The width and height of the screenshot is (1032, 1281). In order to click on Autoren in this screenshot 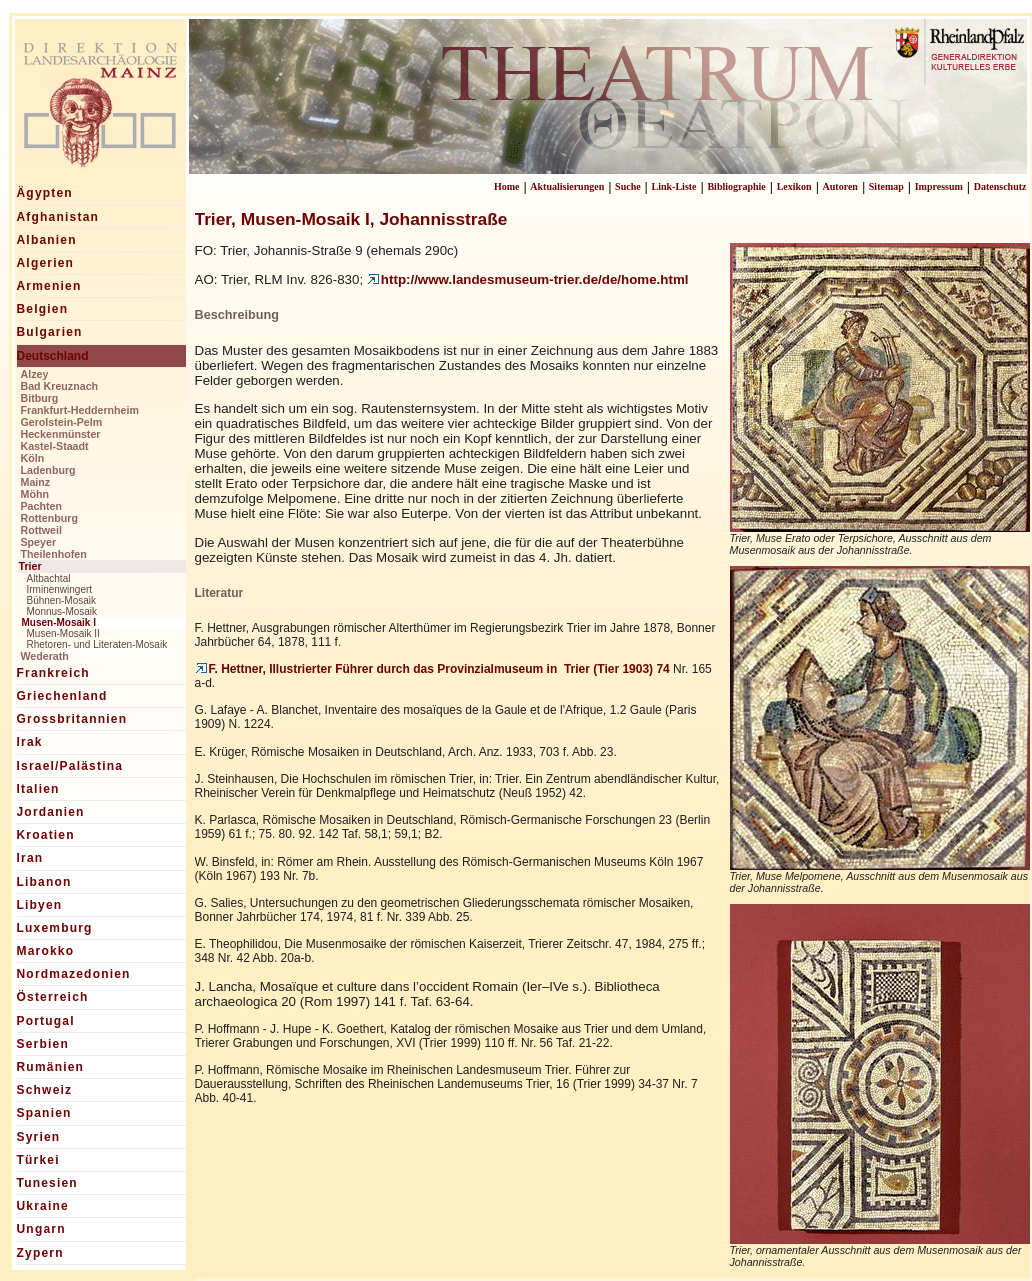, I will do `click(840, 186)`.